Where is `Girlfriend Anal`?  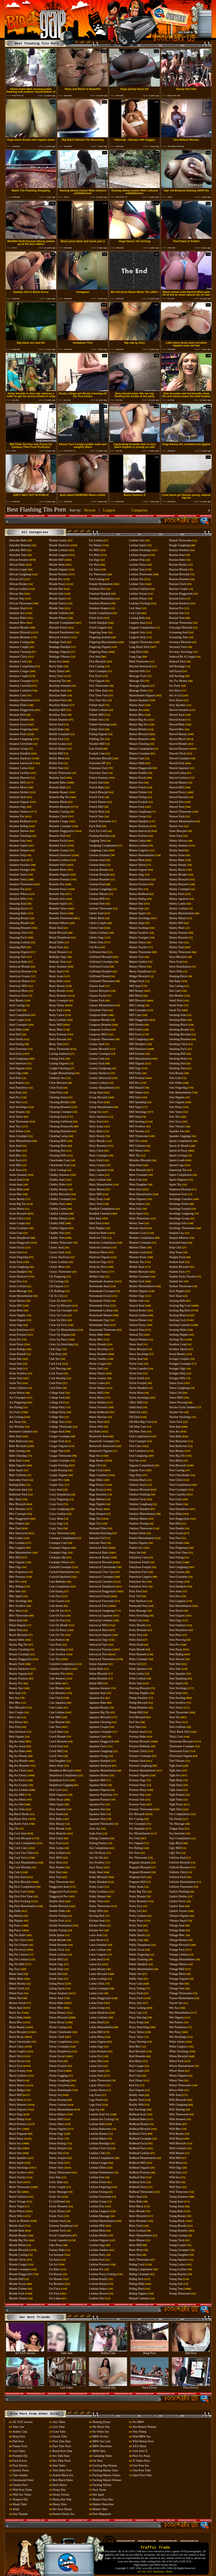 Girlfriend Anal is located at coordinates (98, 952).